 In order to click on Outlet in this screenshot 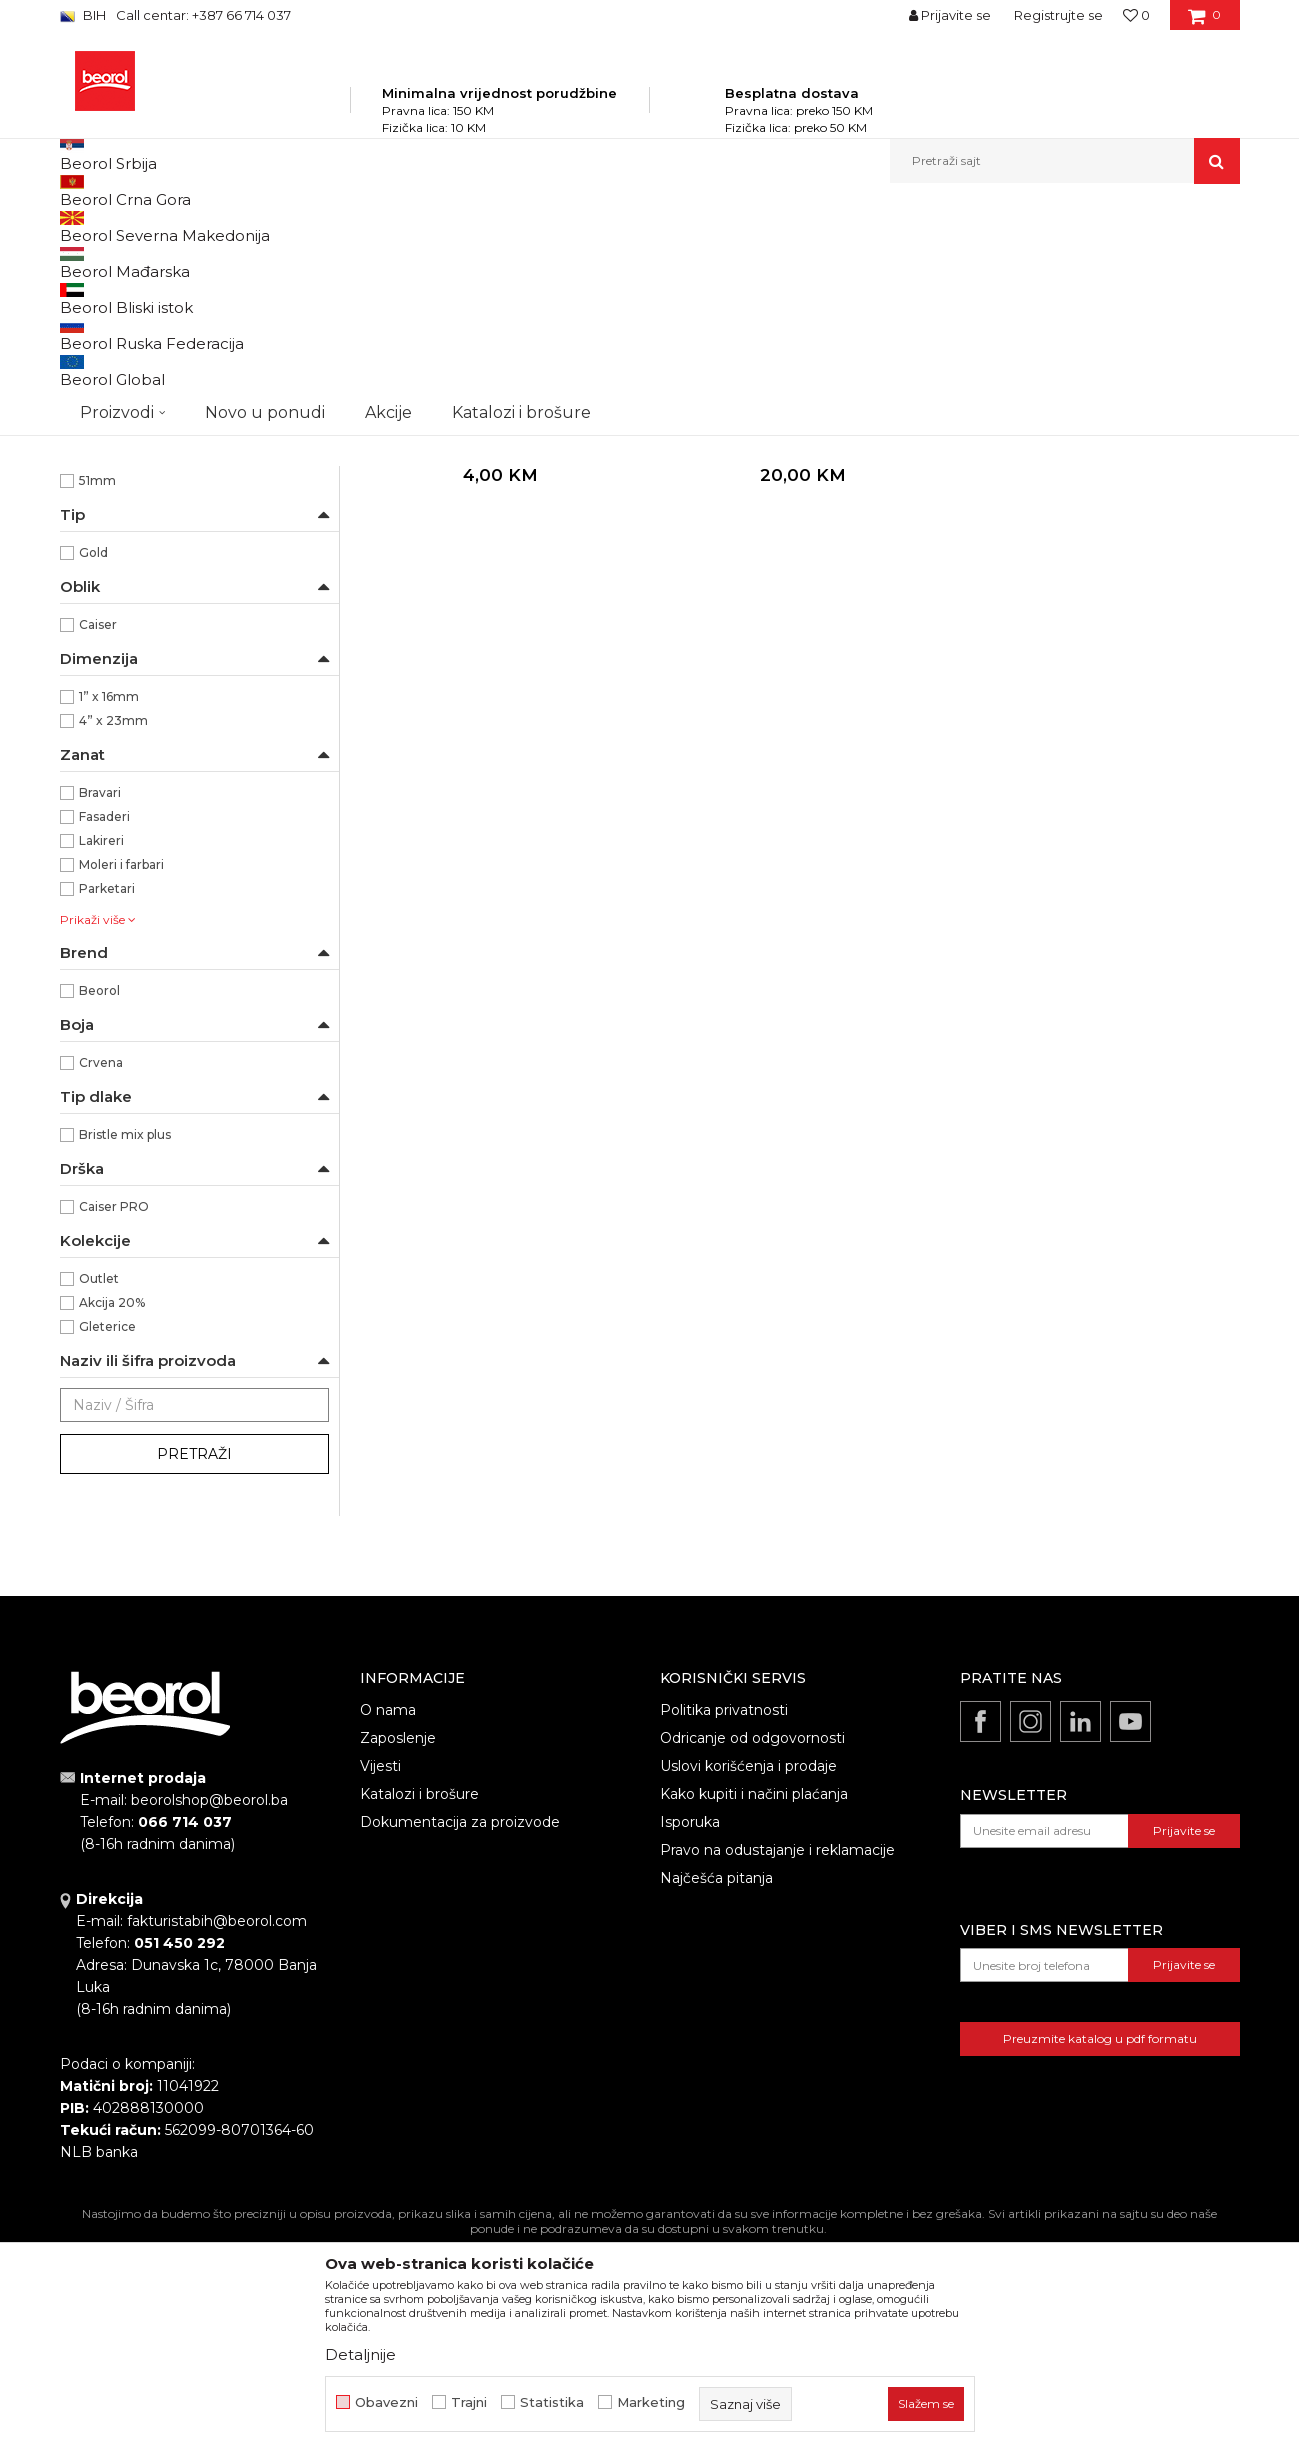, I will do `click(99, 1492)`.